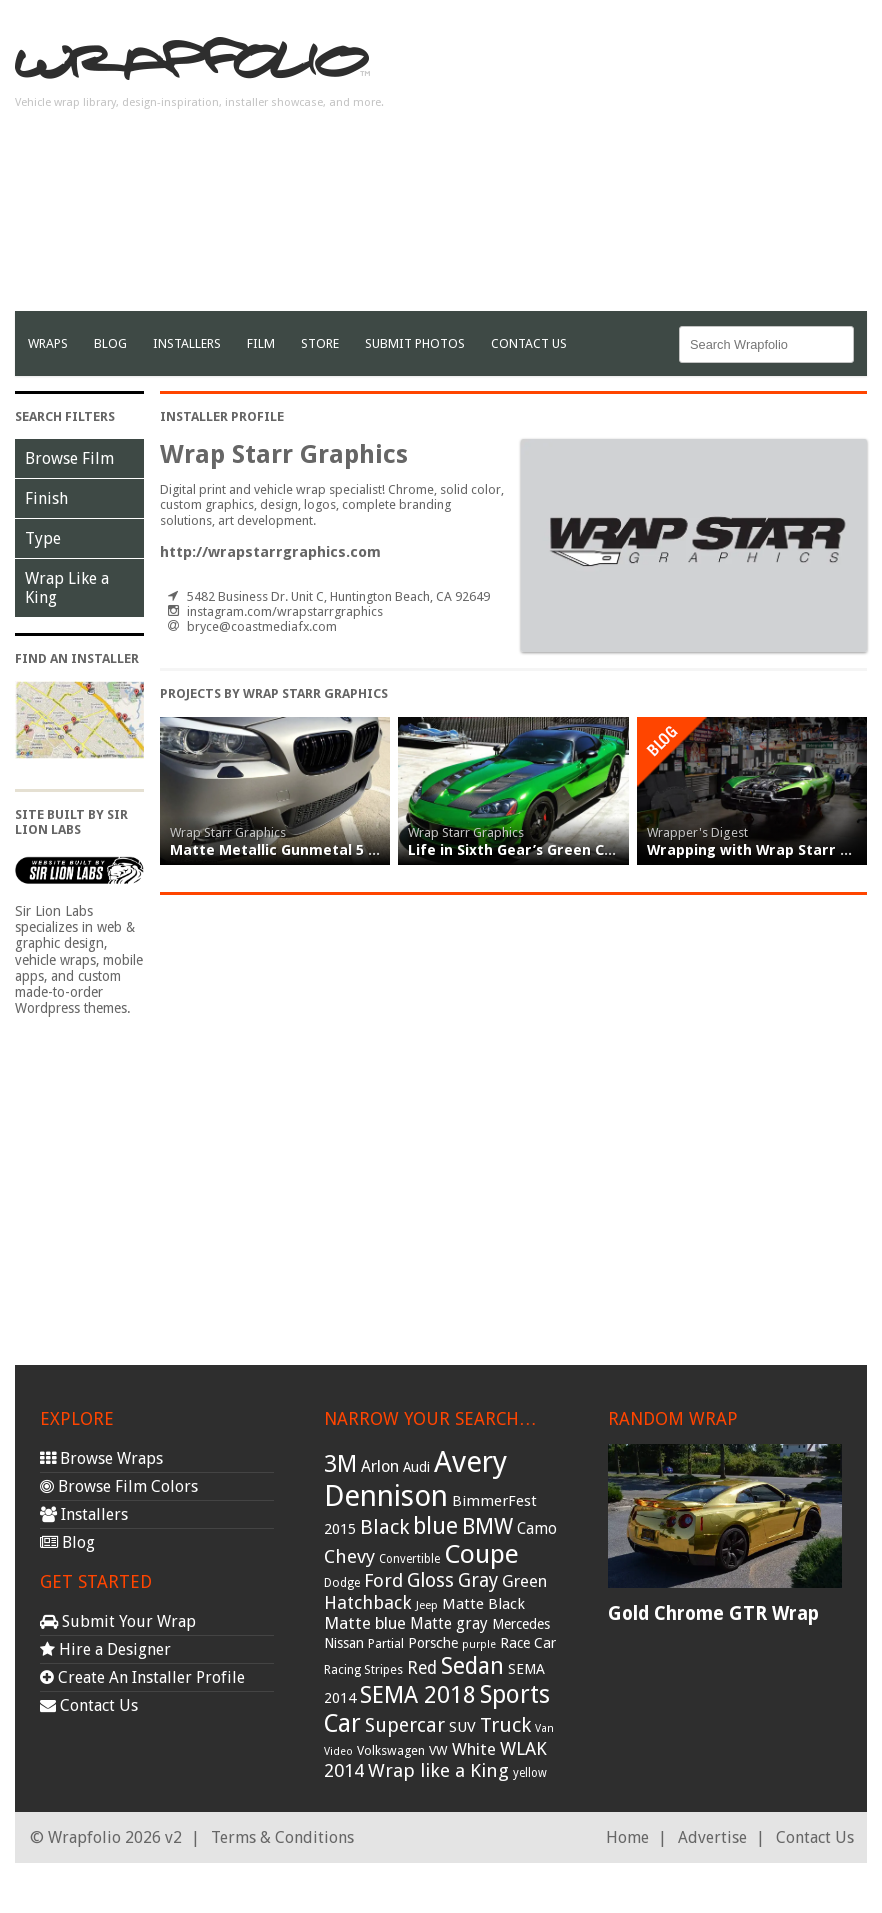 This screenshot has width=882, height=1913. I want to click on Browse Film, so click(69, 458).